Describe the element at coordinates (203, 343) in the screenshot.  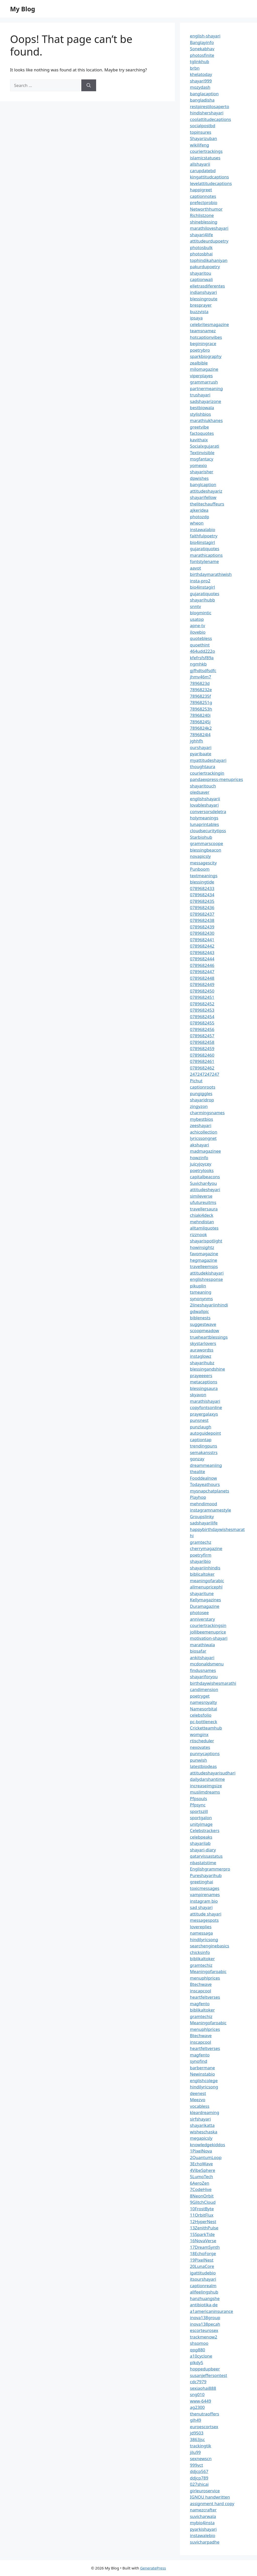
I see `beginingrace` at that location.